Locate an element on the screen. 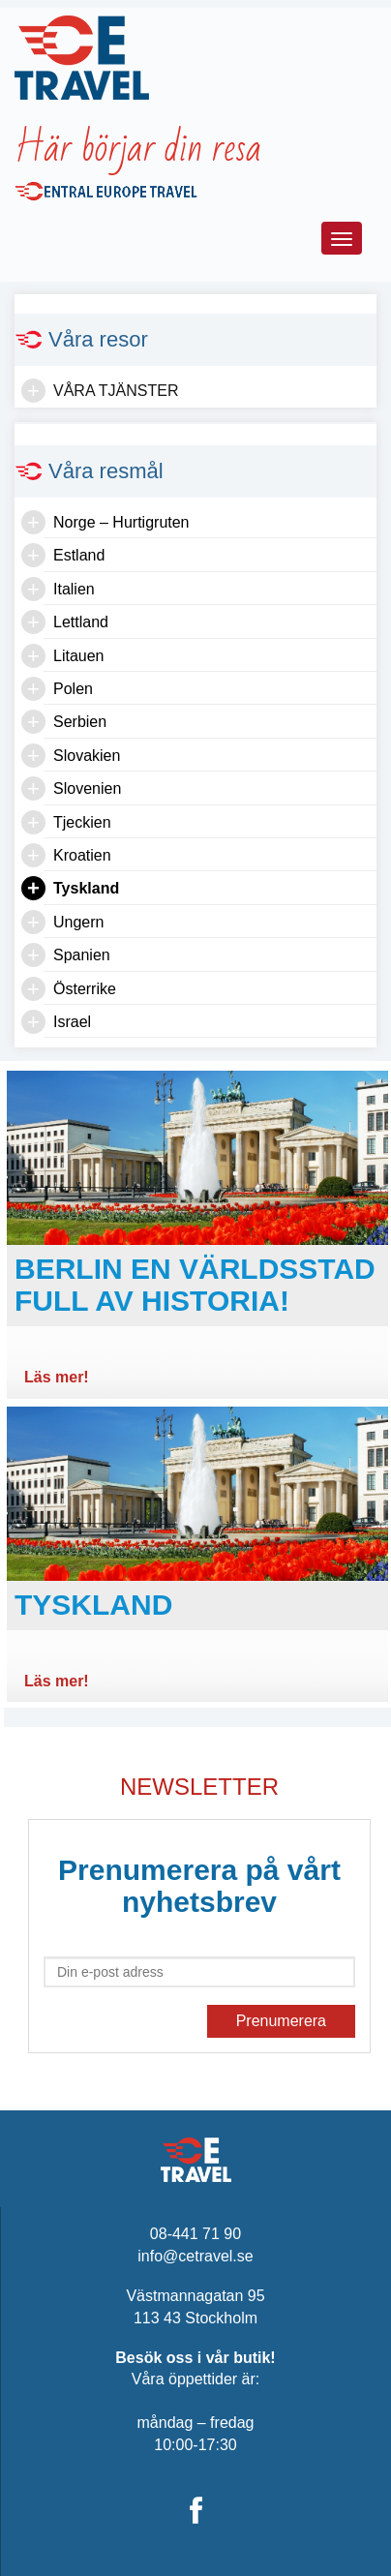  Lettland is located at coordinates (80, 622).